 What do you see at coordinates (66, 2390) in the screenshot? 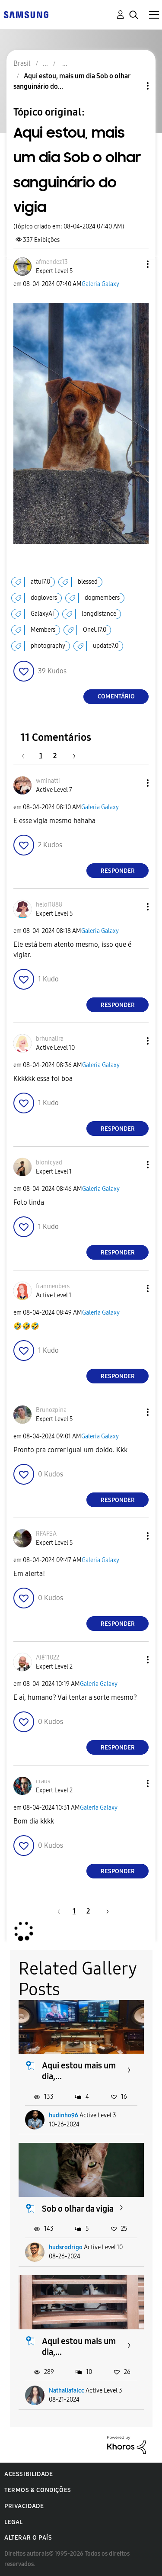
I see `Nathaliafalcc` at bounding box center [66, 2390].